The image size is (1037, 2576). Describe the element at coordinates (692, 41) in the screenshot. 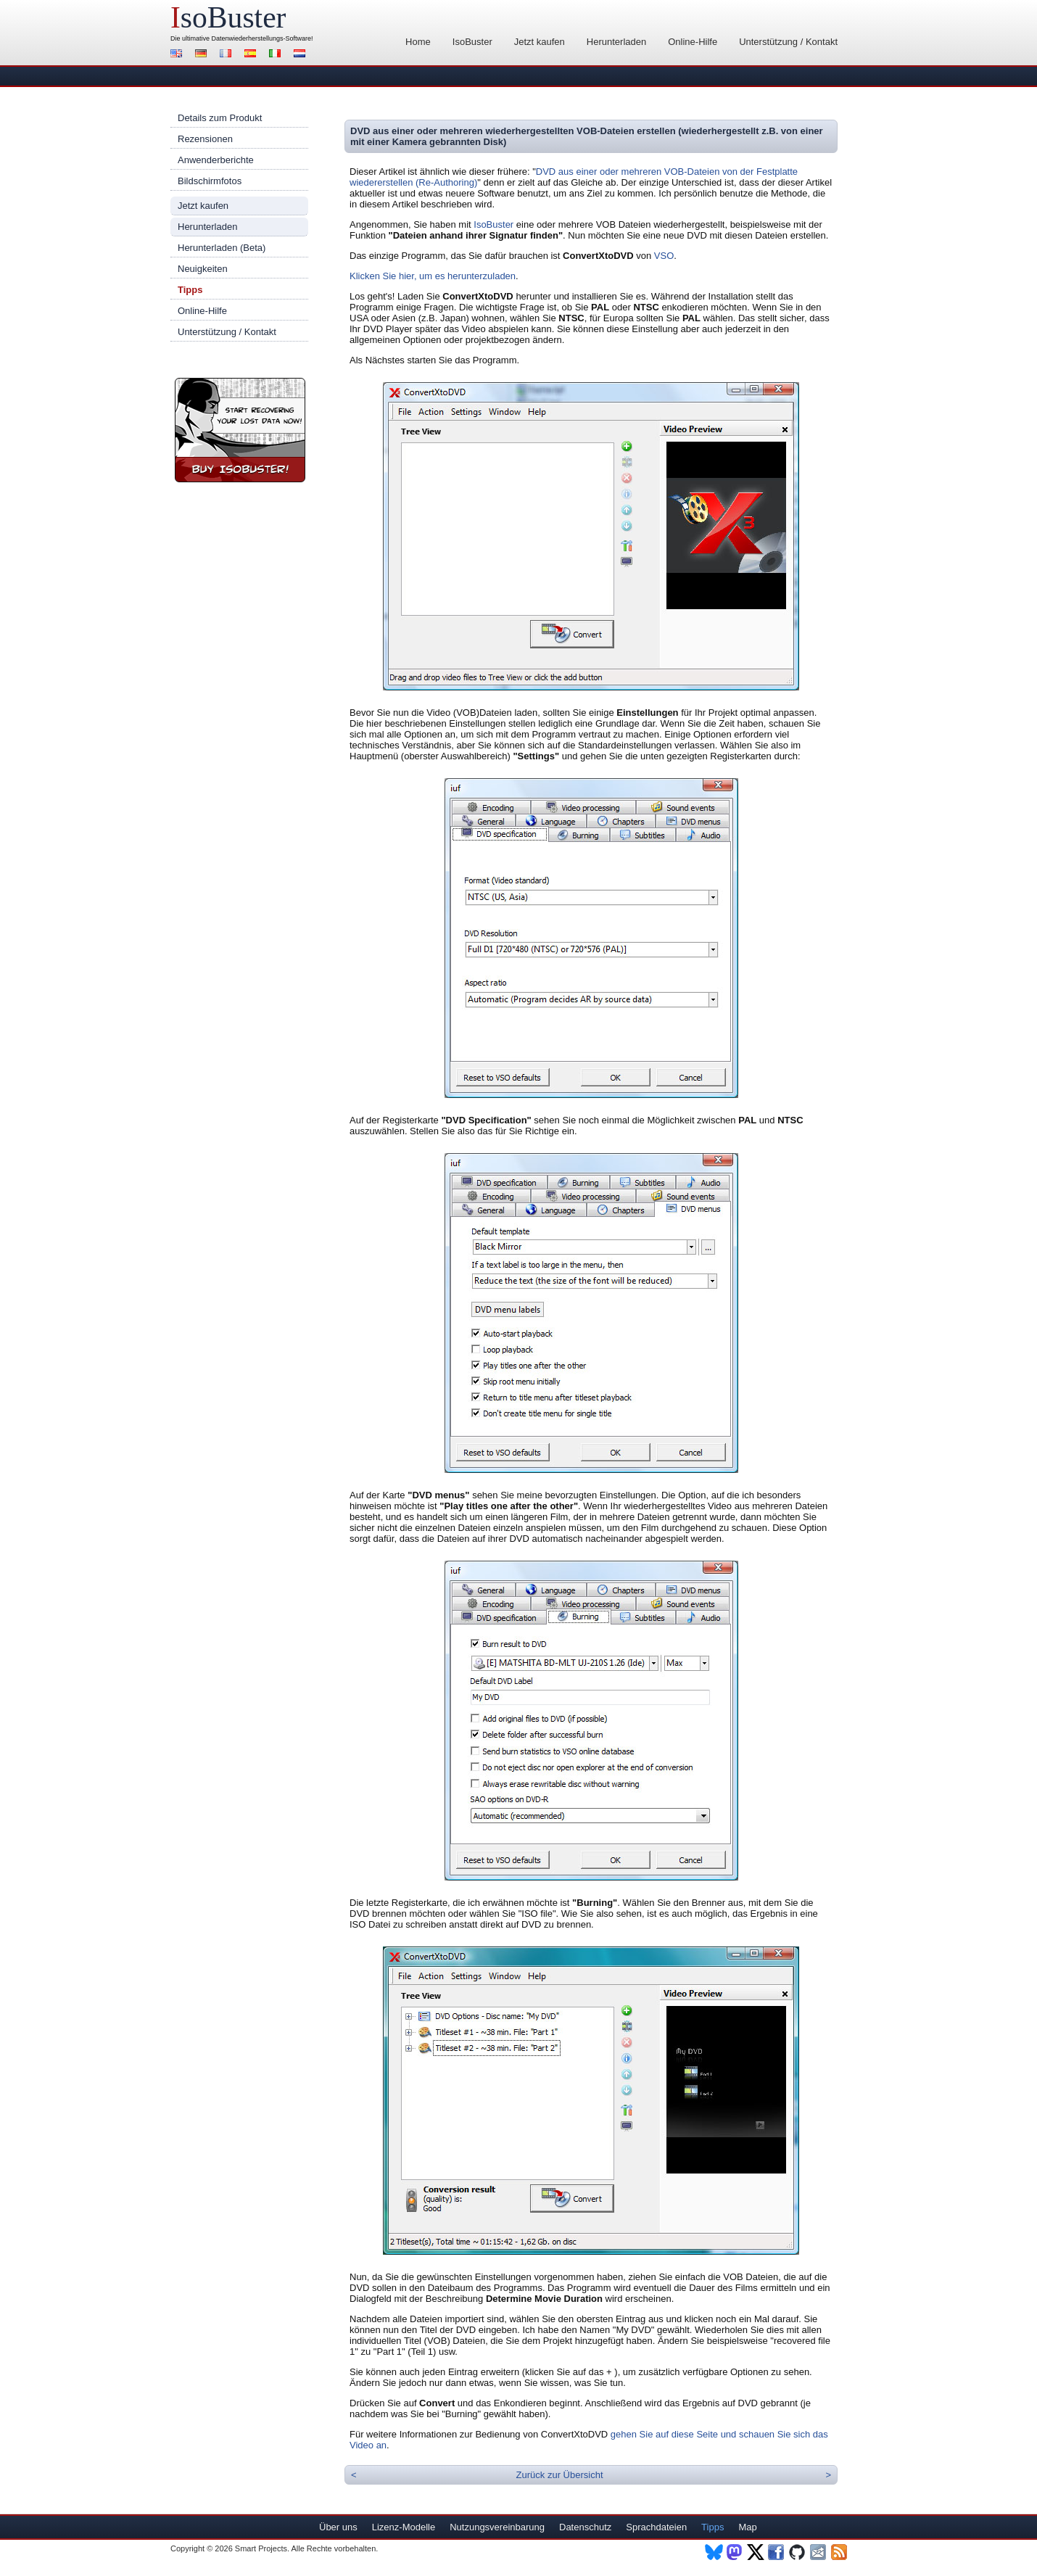

I see `Online-Hilfe` at that location.